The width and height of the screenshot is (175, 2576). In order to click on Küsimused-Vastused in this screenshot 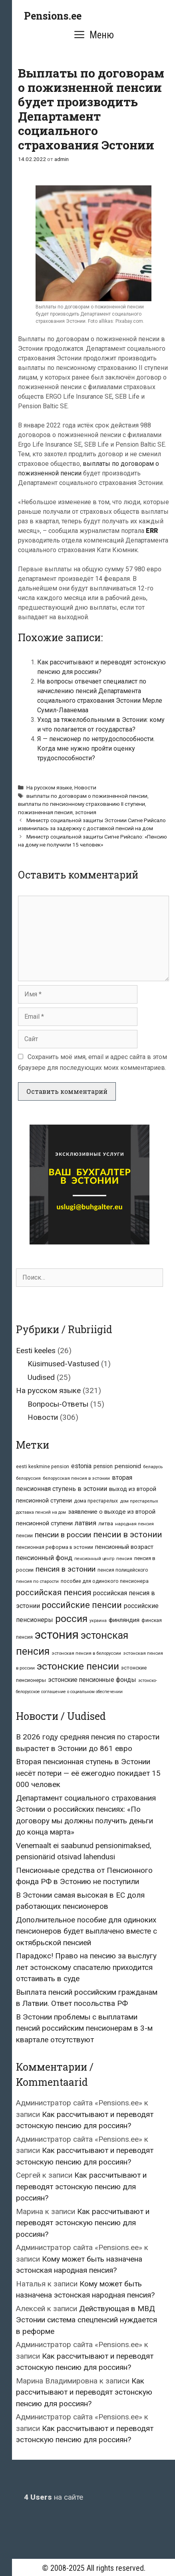, I will do `click(63, 1363)`.